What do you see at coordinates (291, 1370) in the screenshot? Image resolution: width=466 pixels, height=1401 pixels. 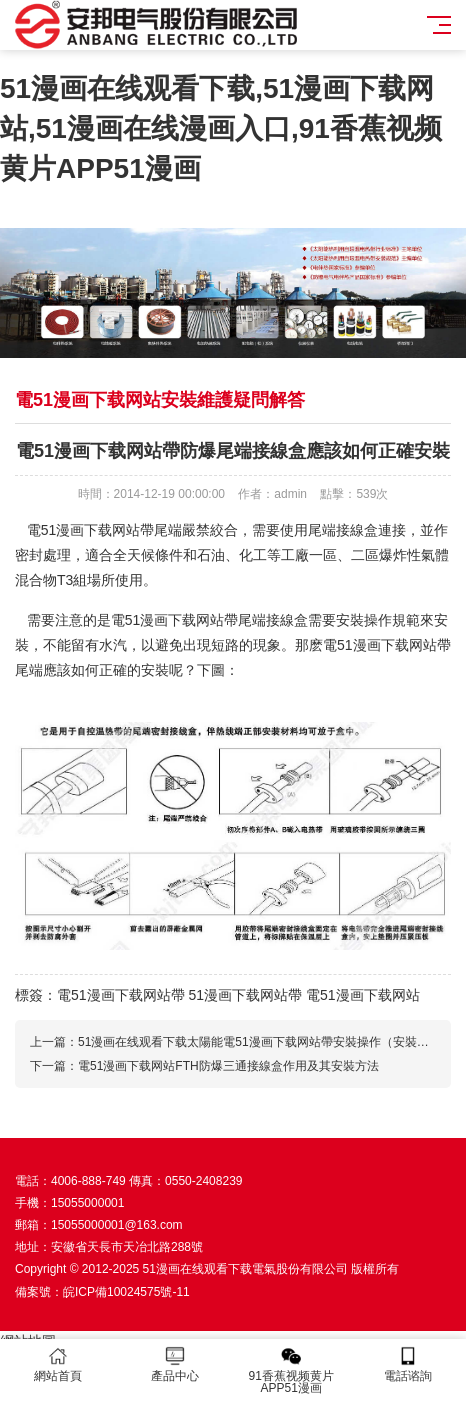 I see `91香蕉视频黄片APP51漫画` at bounding box center [291, 1370].